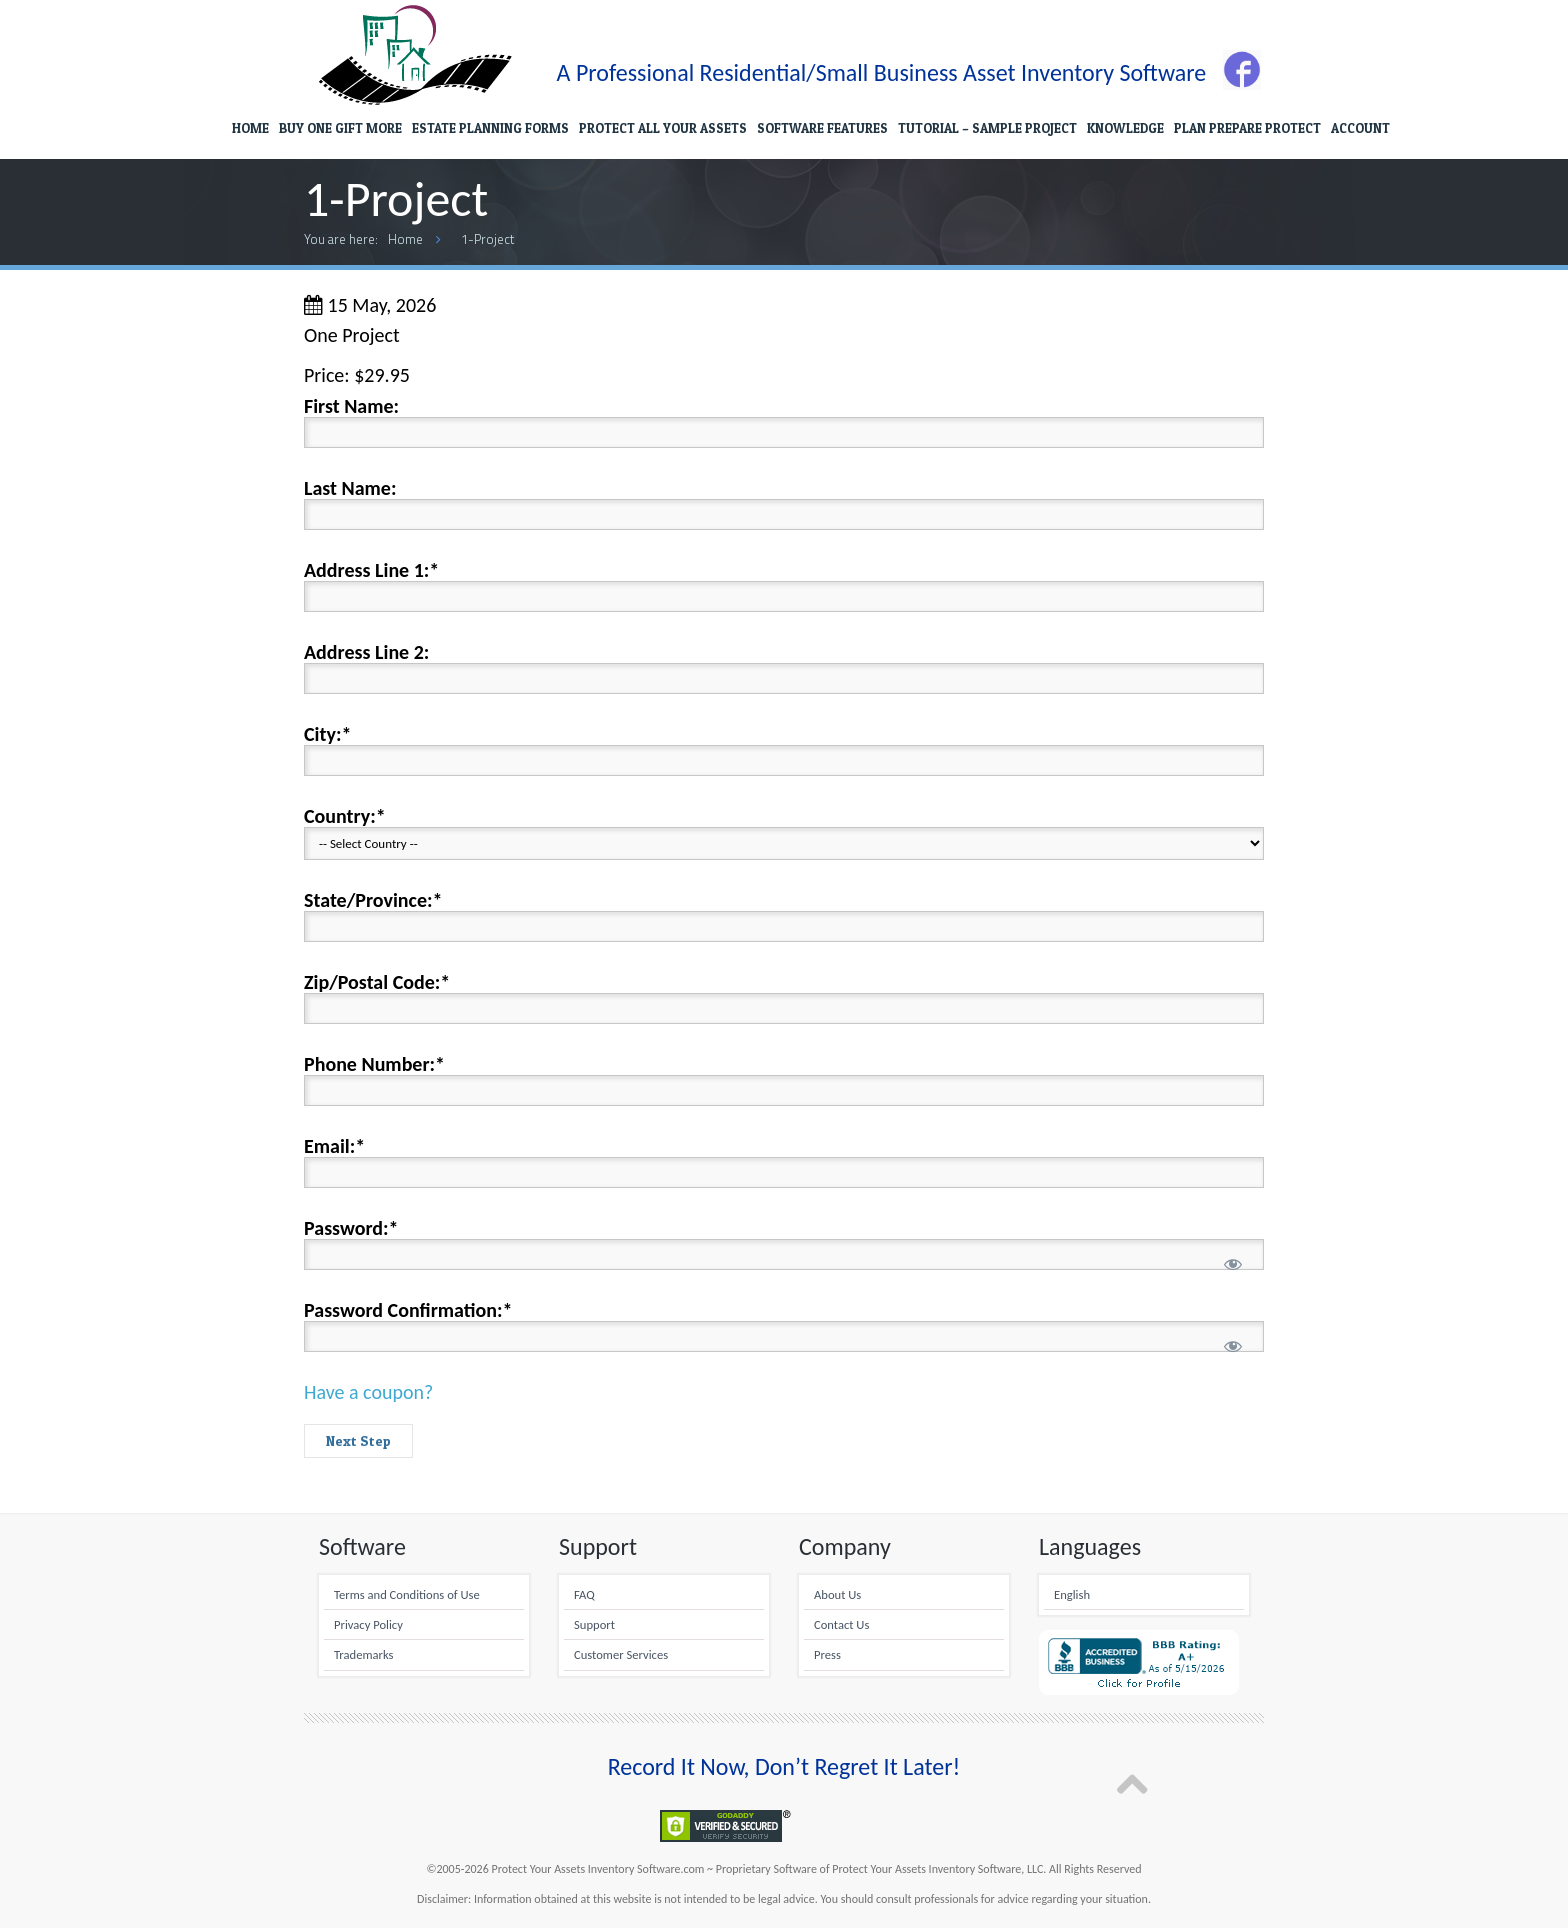 This screenshot has height=1928, width=1568. I want to click on Password:*, so click(351, 1228).